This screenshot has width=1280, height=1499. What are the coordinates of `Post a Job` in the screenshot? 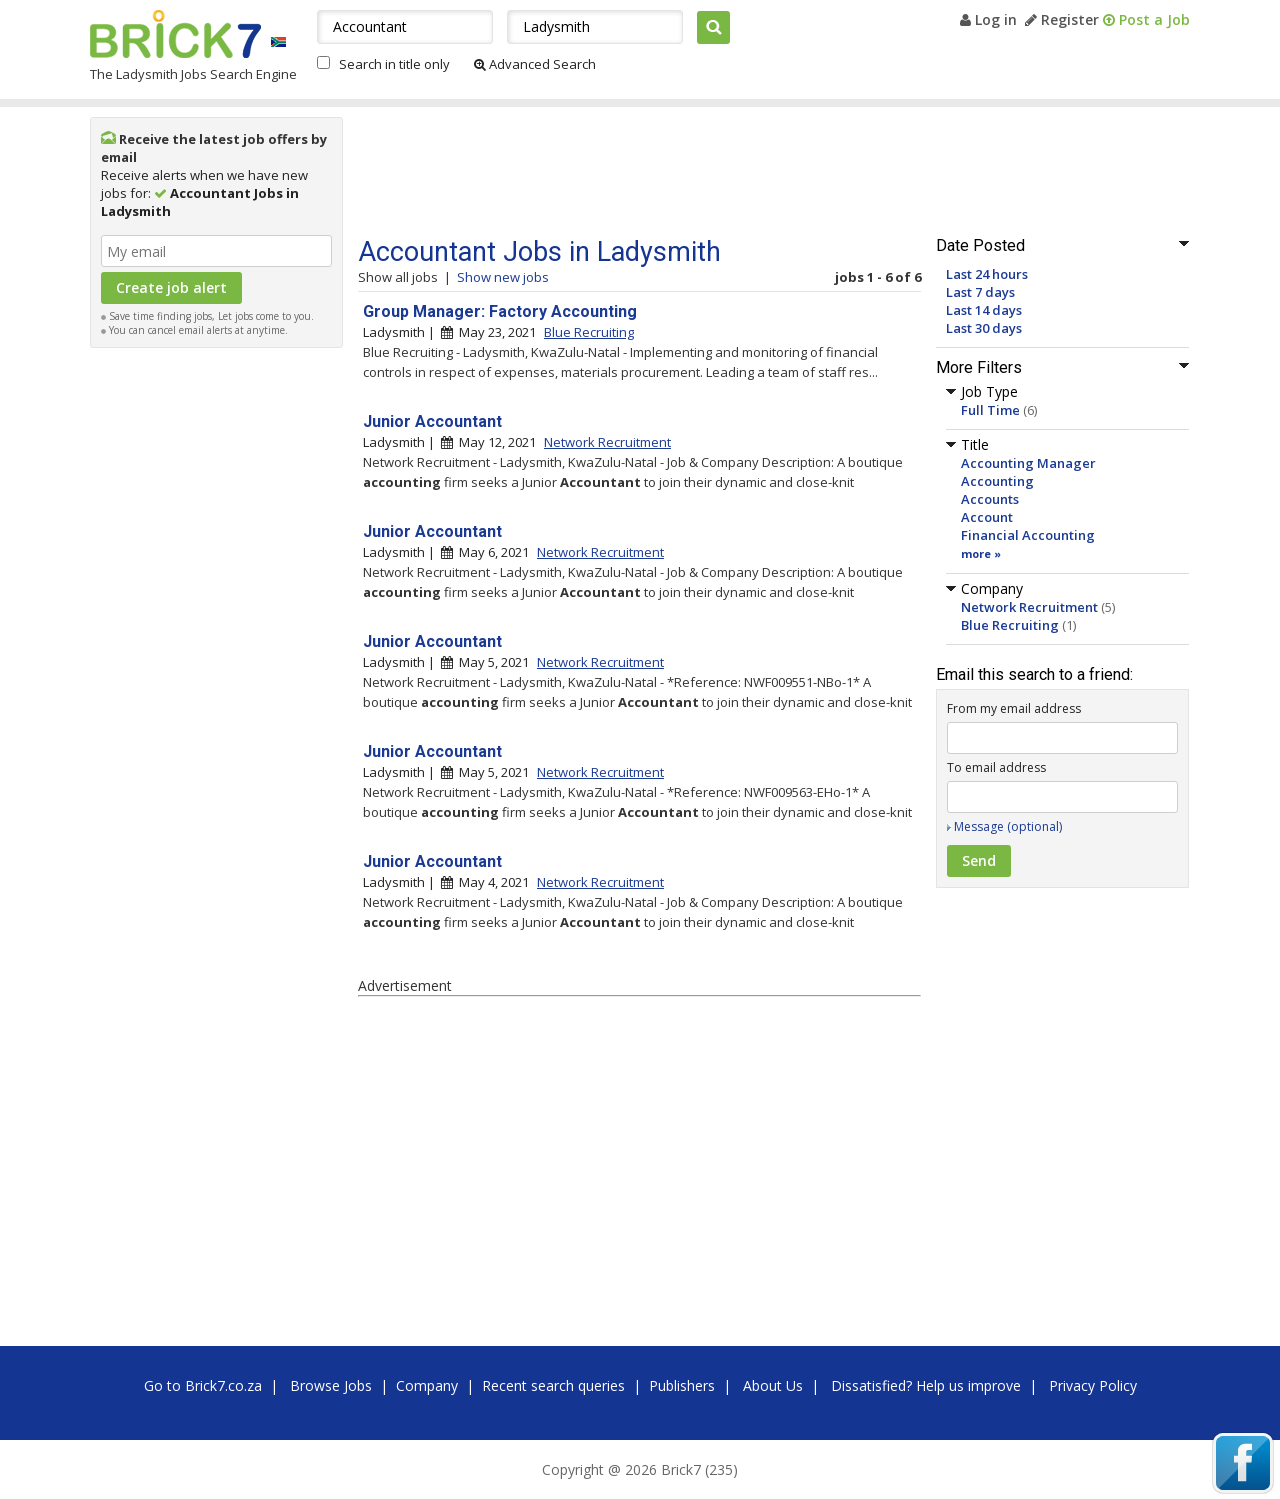 It's located at (1146, 19).